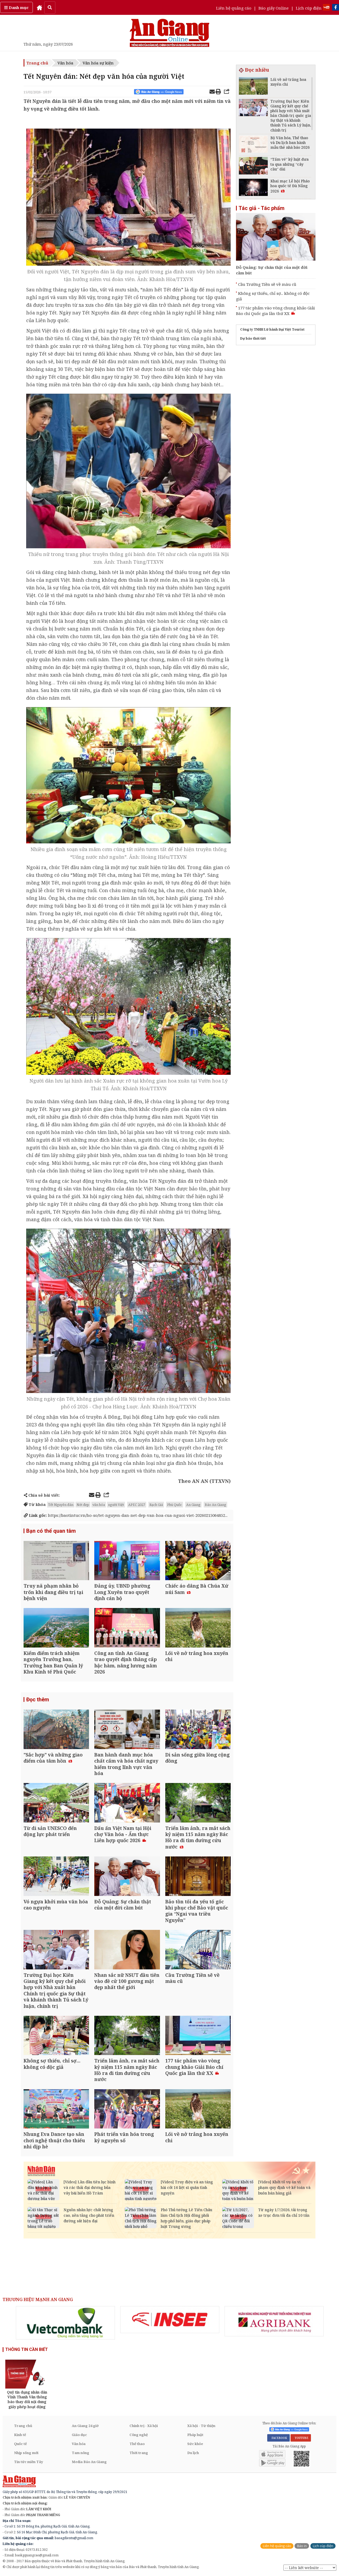  Describe the element at coordinates (65, 62) in the screenshot. I see `Văn hóa` at that location.